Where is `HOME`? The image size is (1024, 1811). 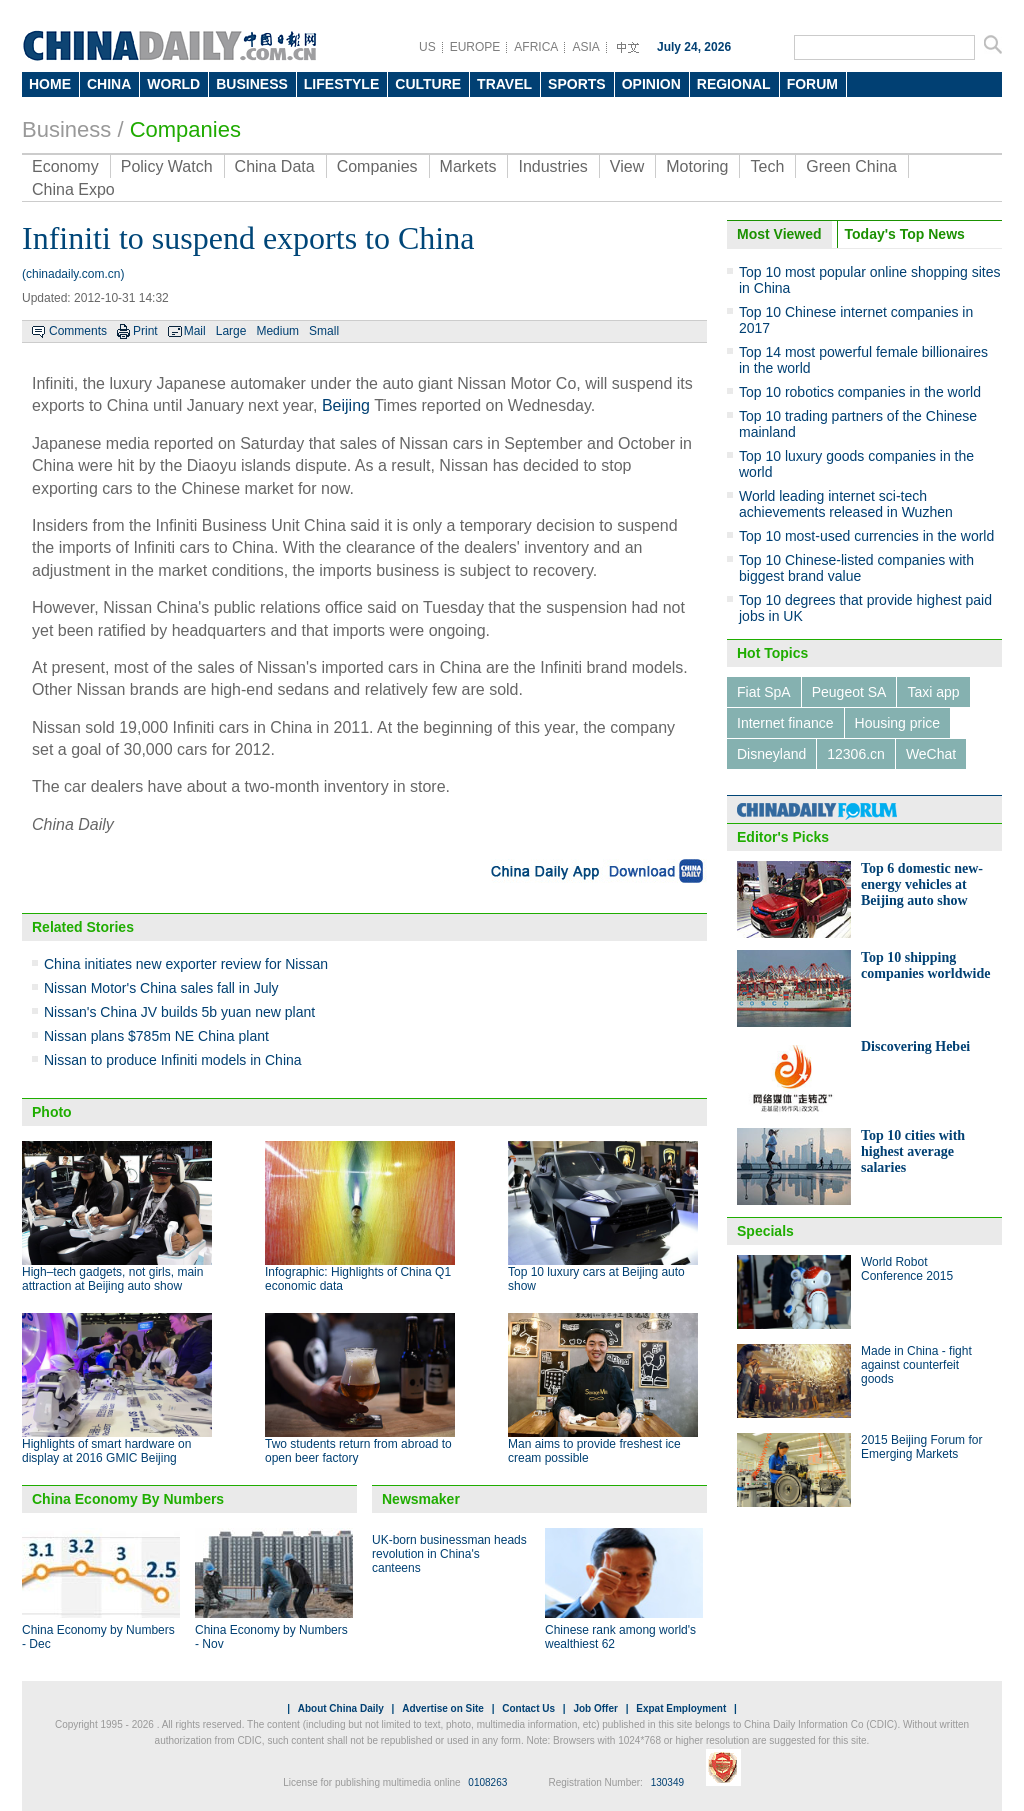 HOME is located at coordinates (50, 84).